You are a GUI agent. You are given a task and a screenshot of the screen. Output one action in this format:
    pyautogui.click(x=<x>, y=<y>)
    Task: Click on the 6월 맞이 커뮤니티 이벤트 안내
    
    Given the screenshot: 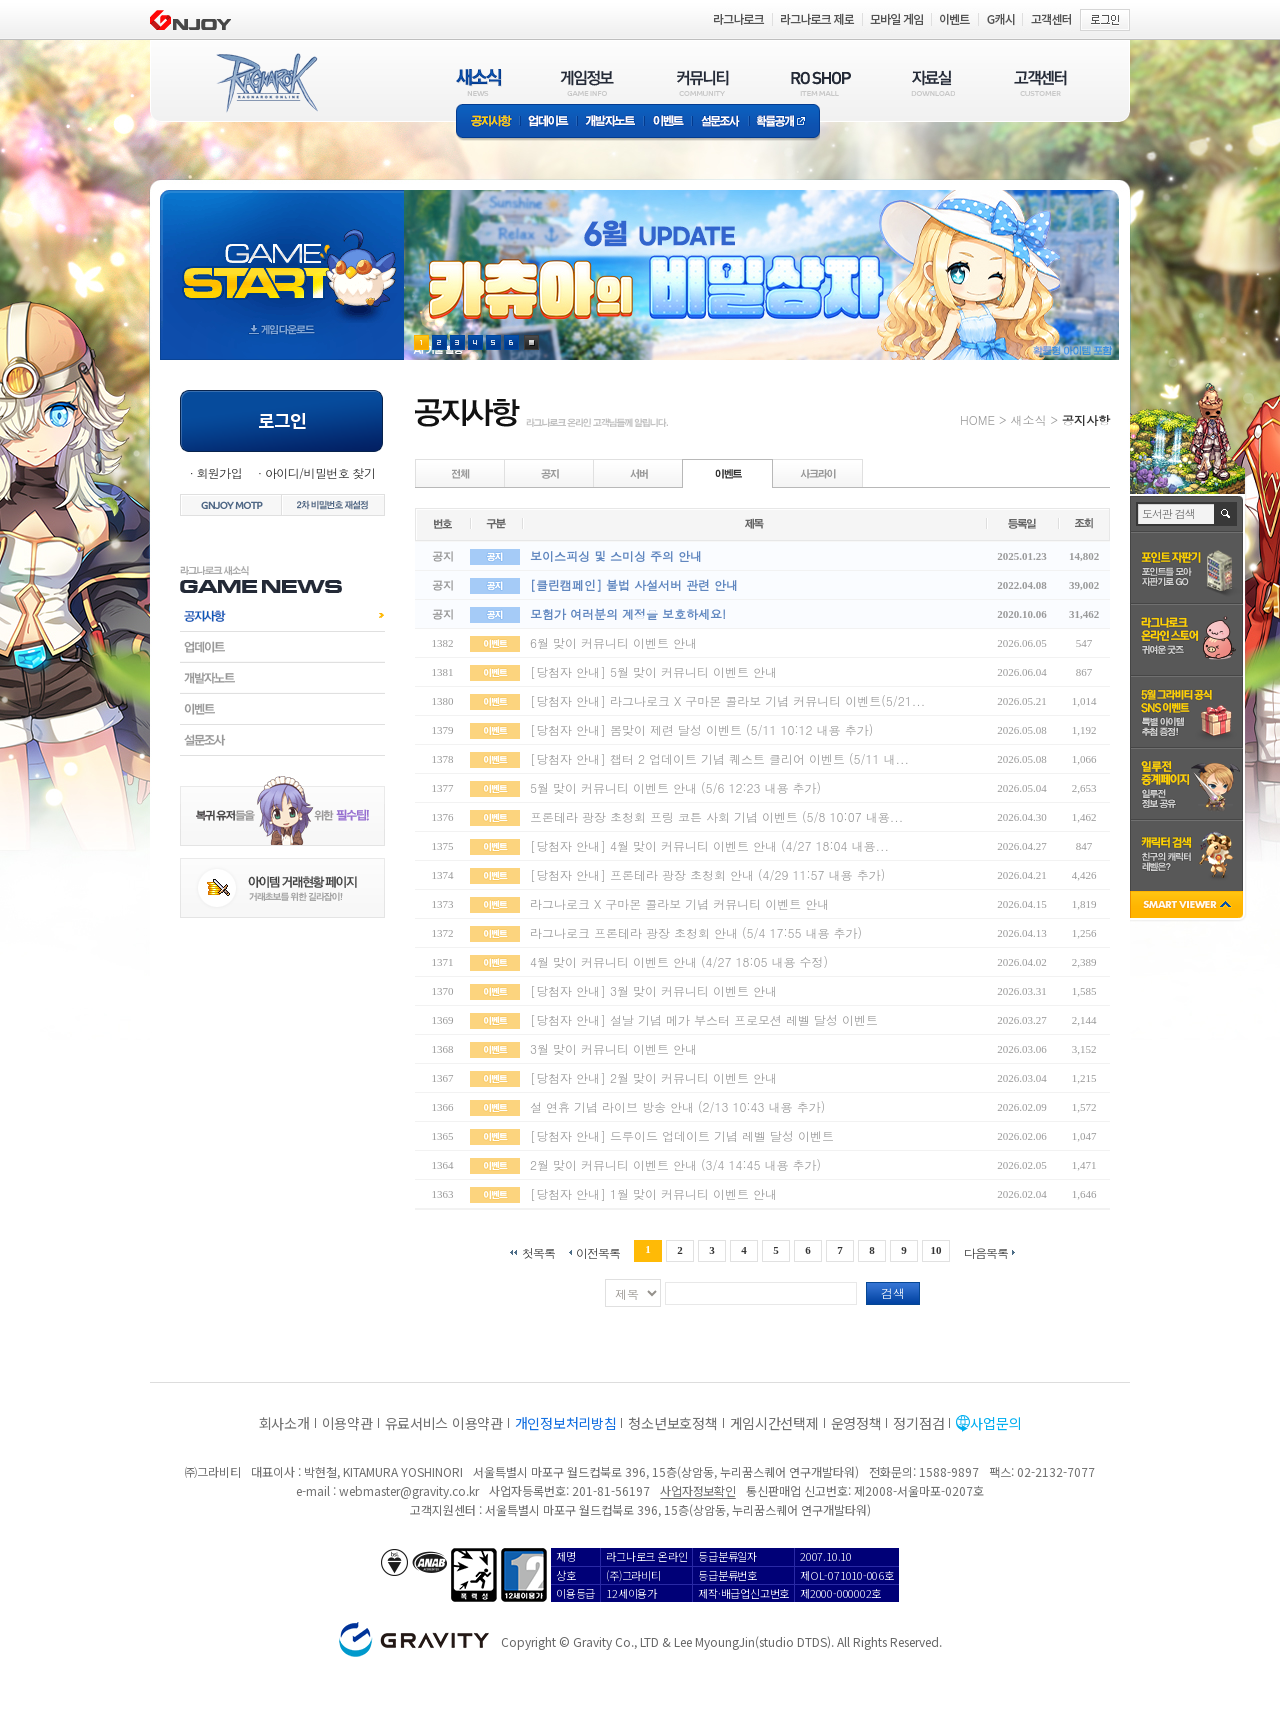 What is the action you would take?
    pyautogui.click(x=613, y=642)
    